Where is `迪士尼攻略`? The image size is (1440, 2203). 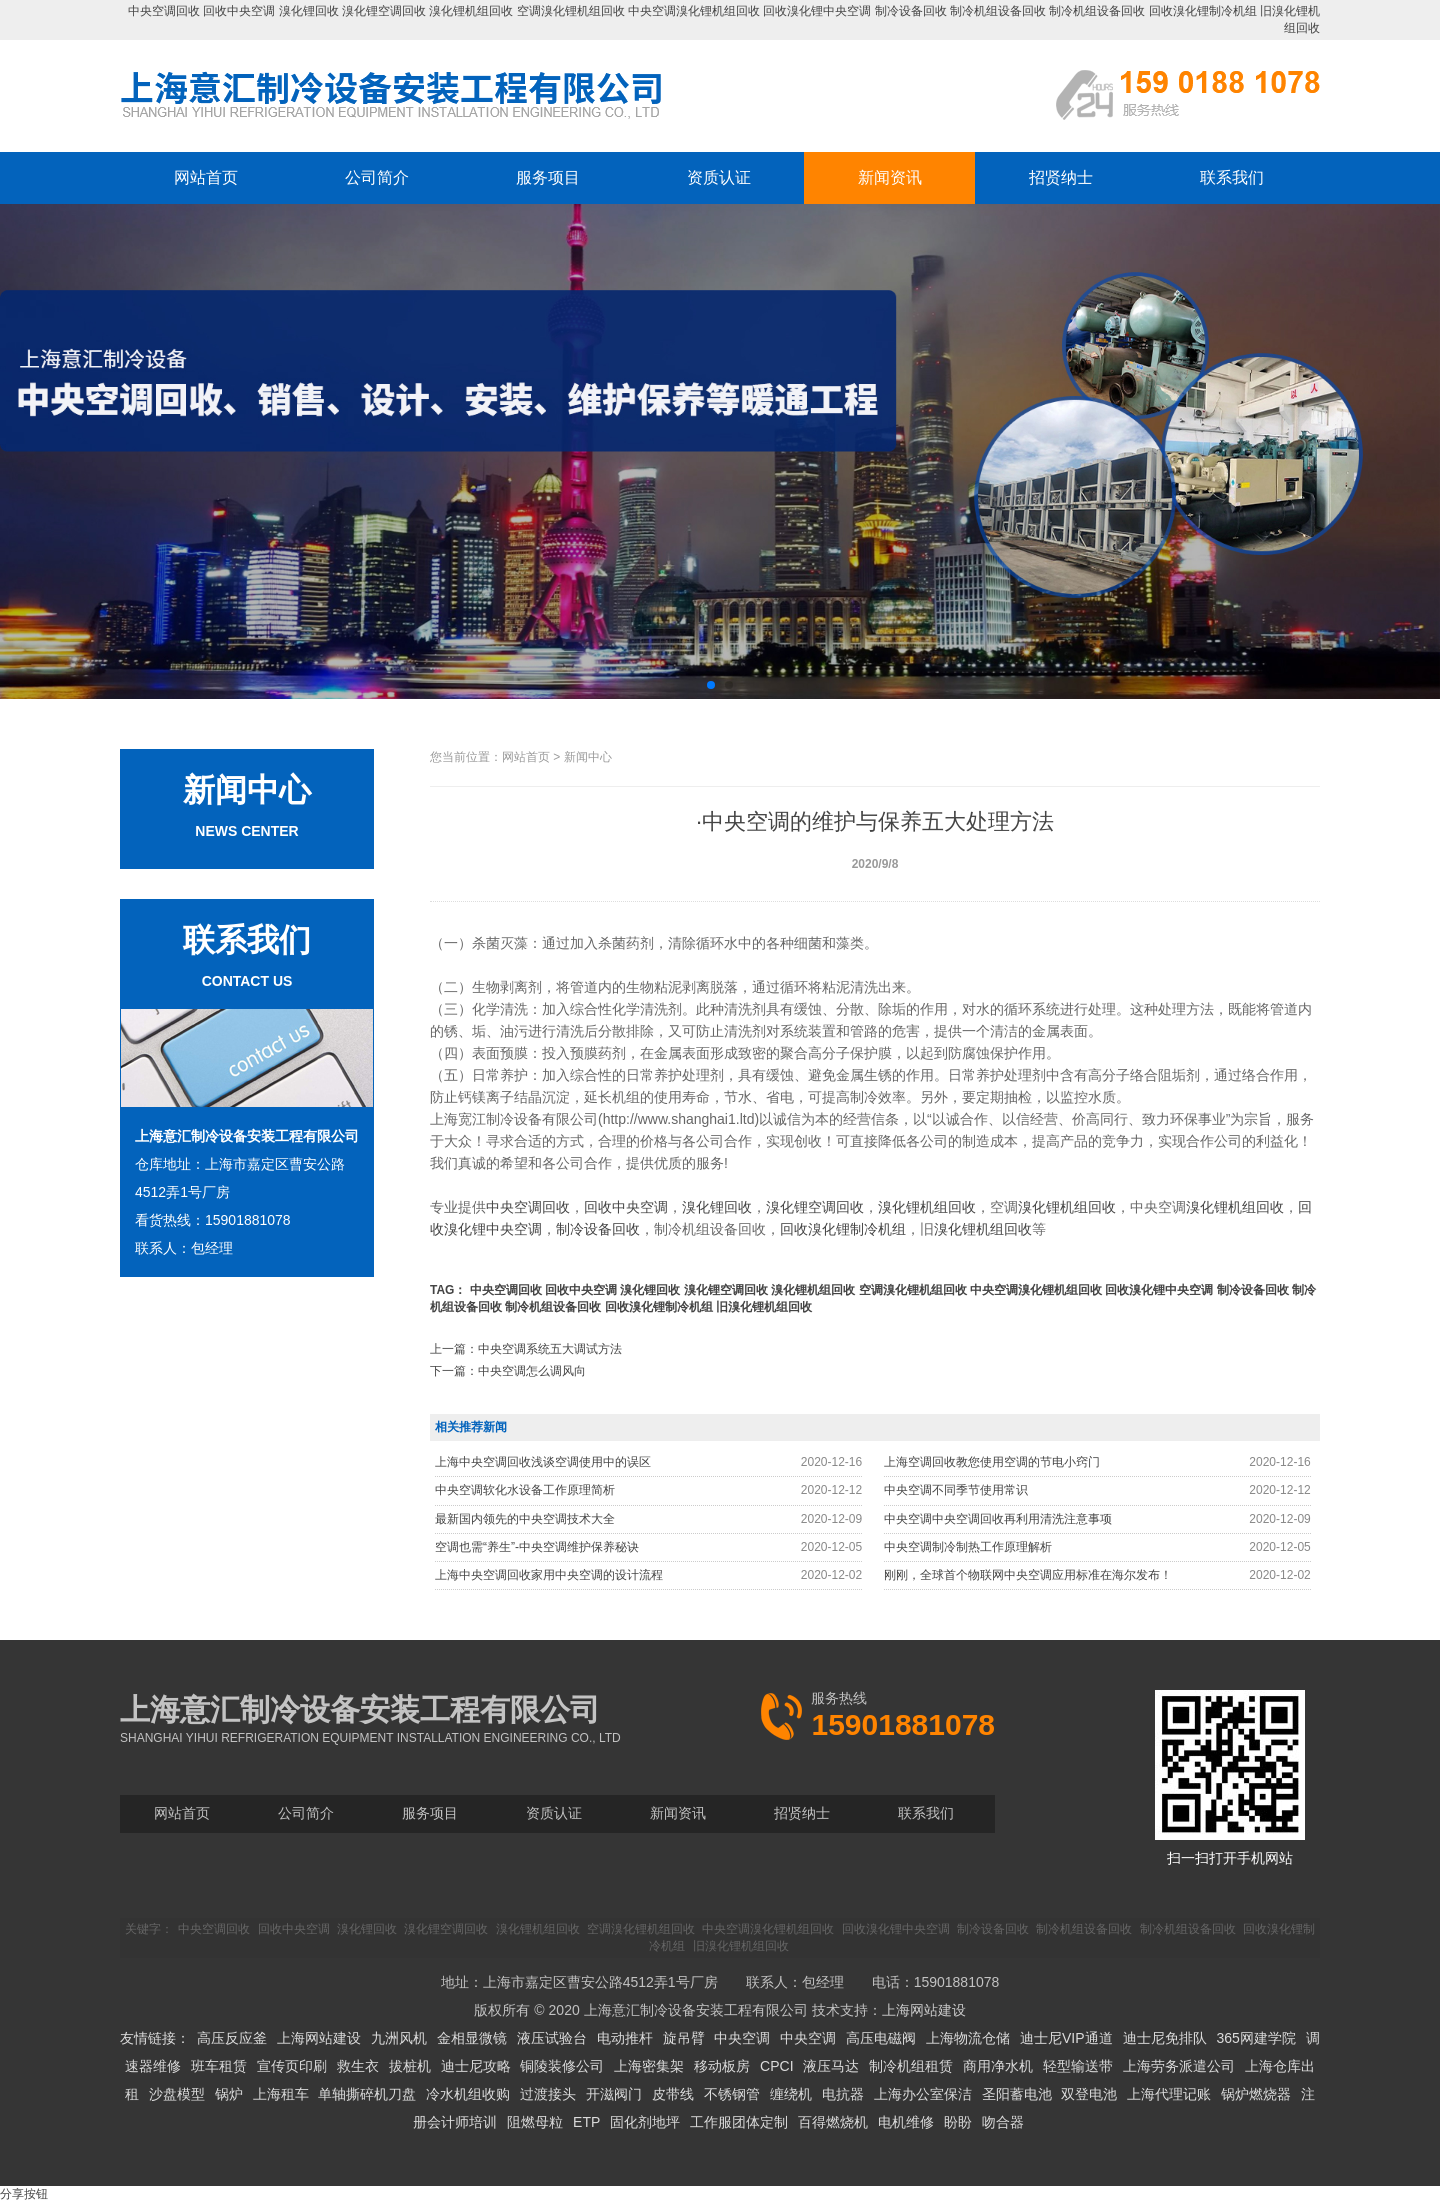
迪士尼攻略 is located at coordinates (476, 2066).